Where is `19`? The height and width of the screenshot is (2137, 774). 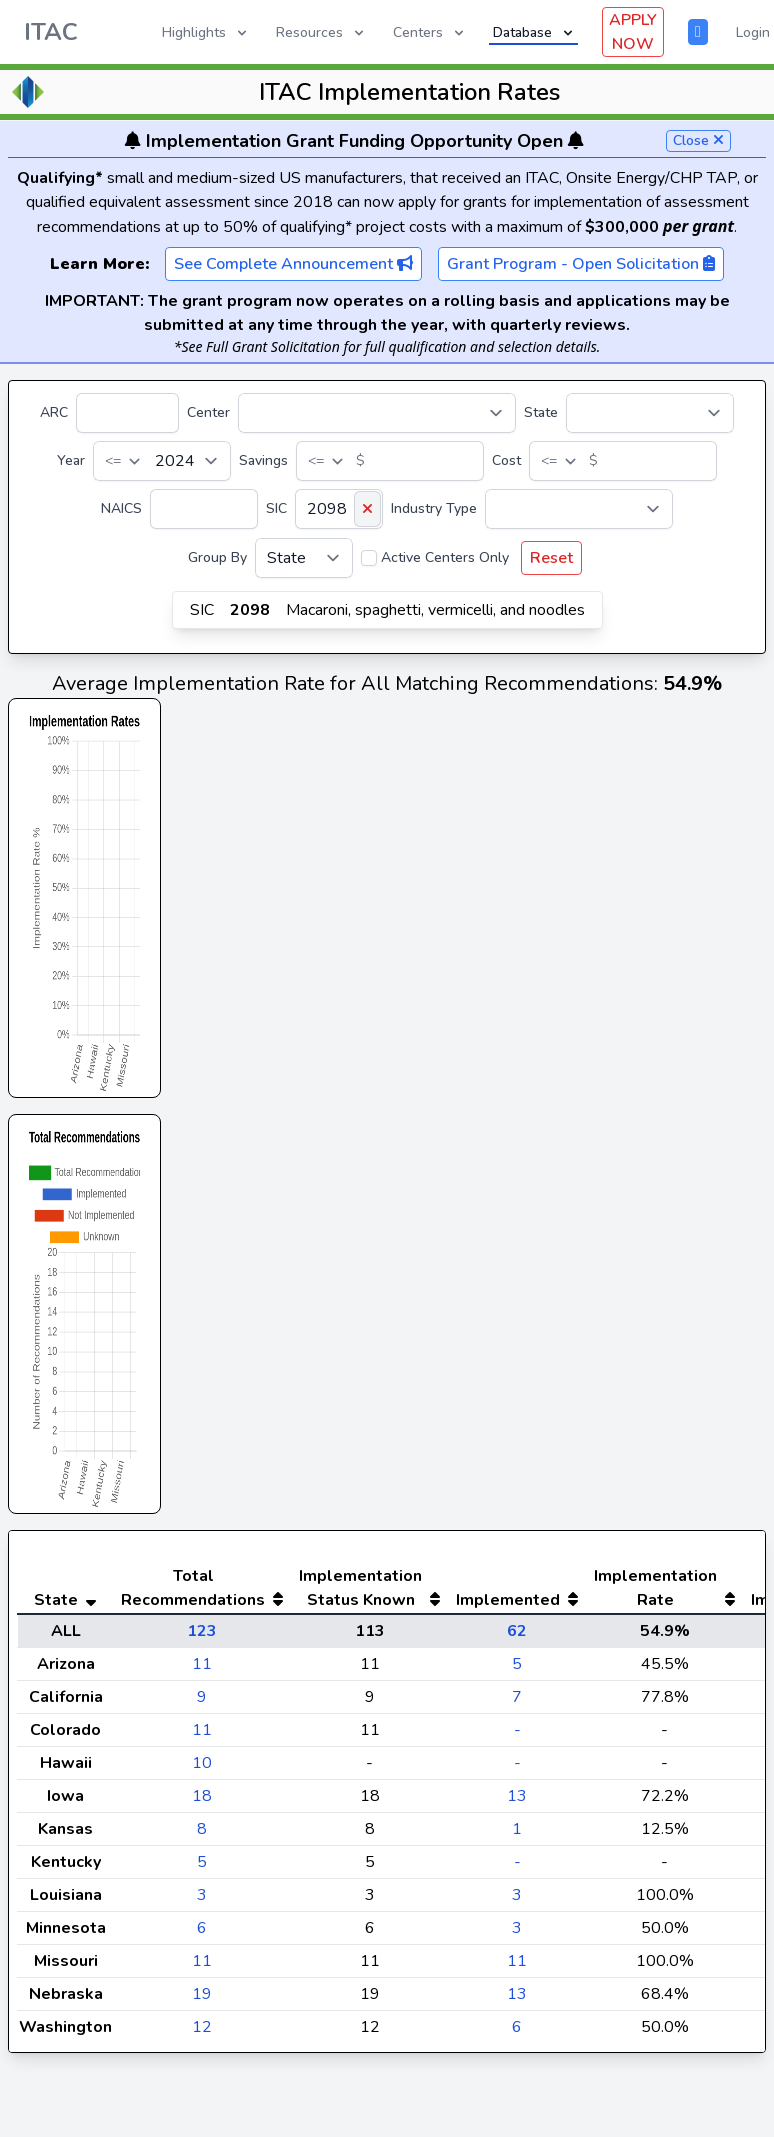
19 is located at coordinates (202, 2034).